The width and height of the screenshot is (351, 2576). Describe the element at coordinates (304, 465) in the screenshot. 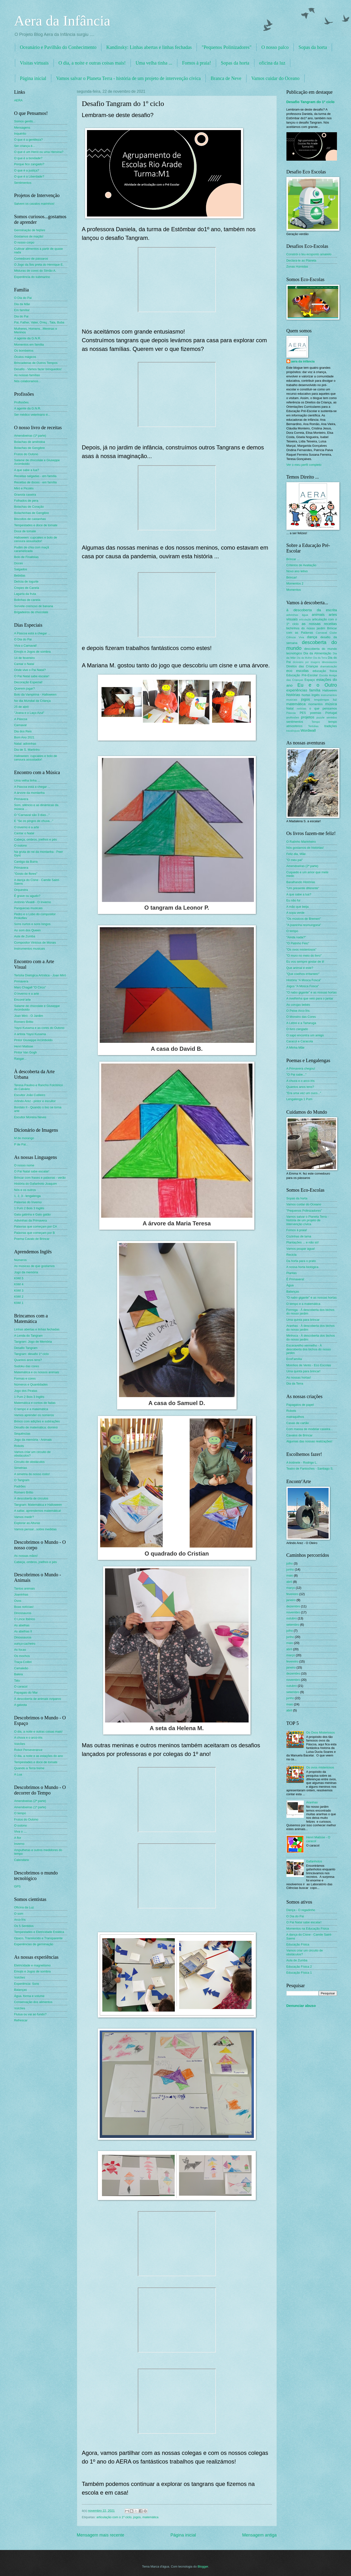

I see `Ver o meu perfil completo` at that location.